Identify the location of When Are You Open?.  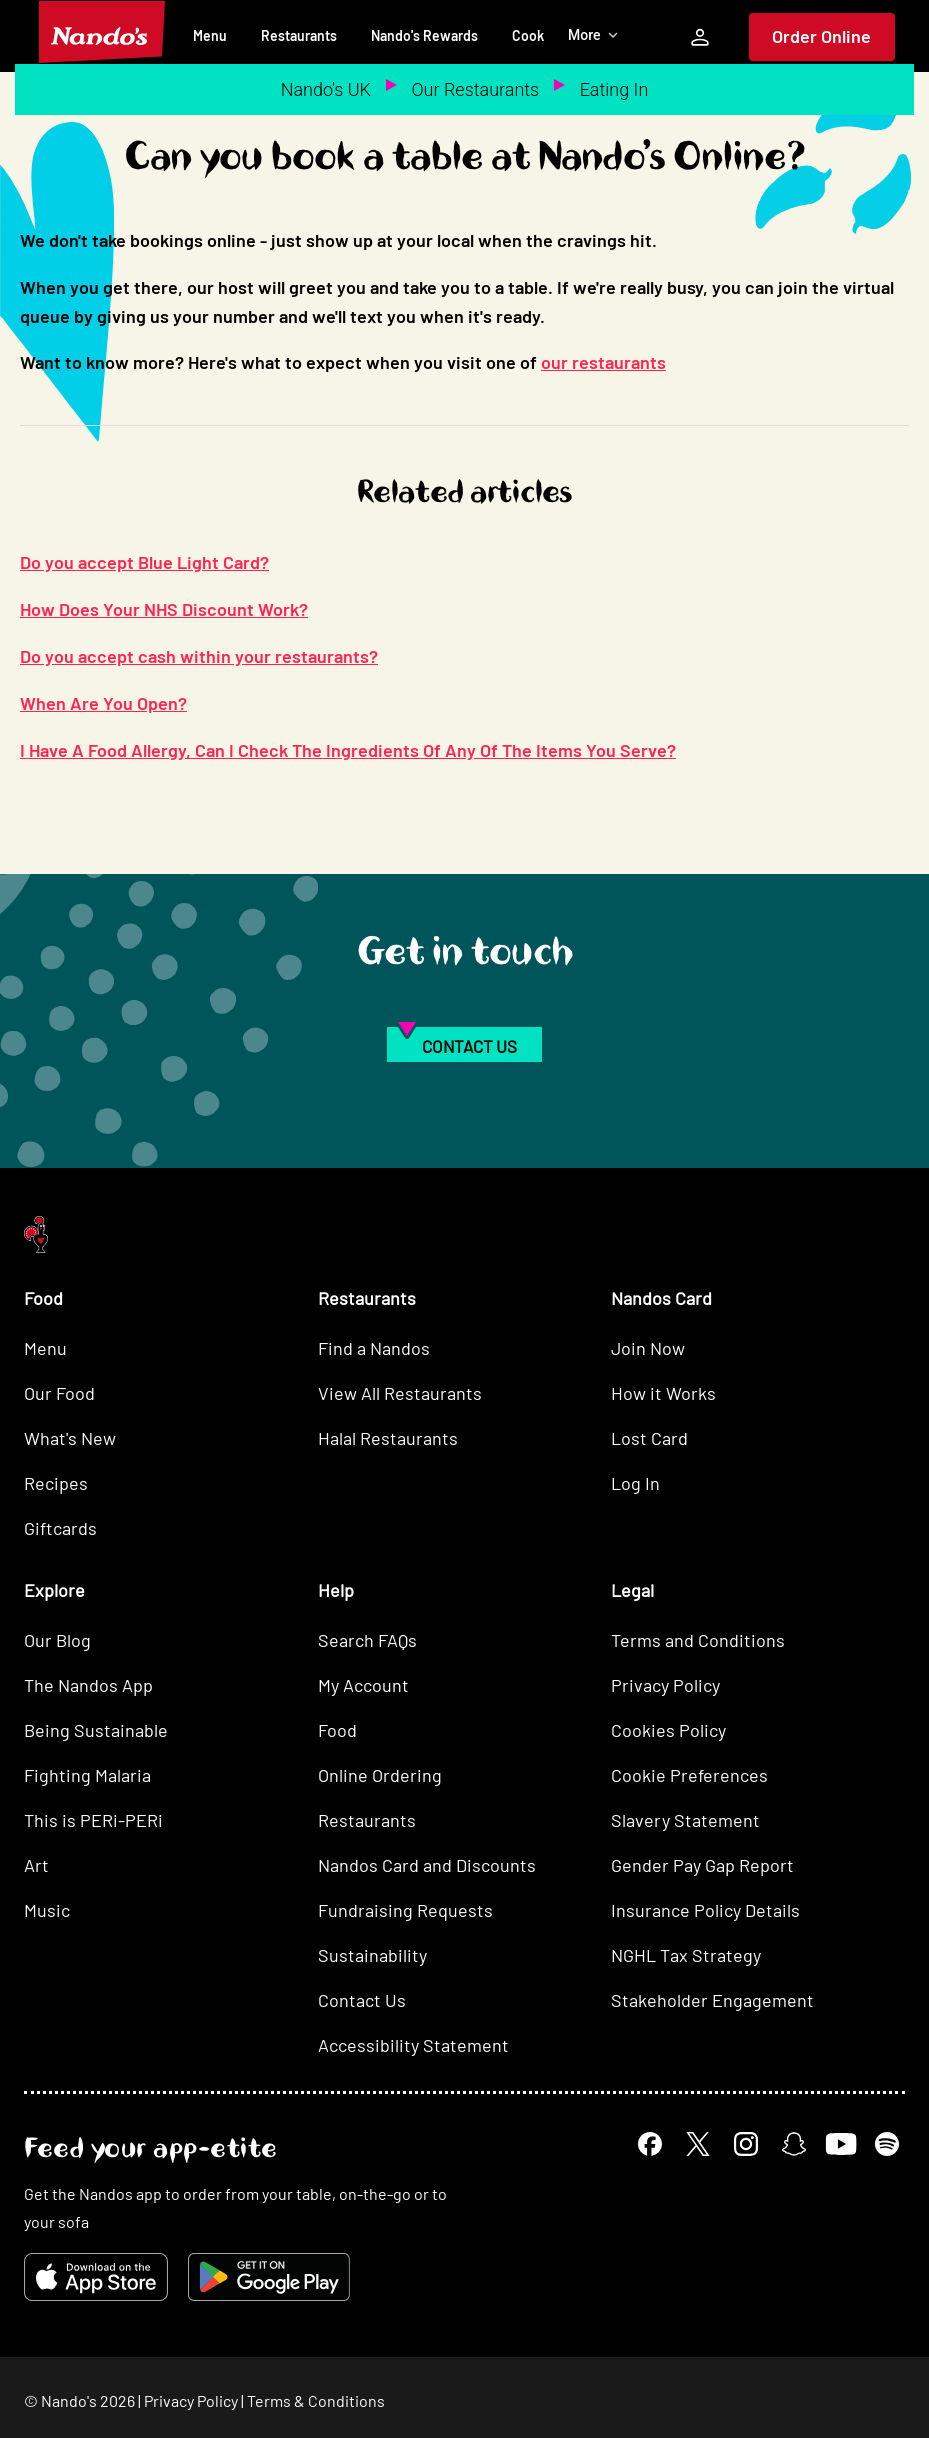
(103, 703).